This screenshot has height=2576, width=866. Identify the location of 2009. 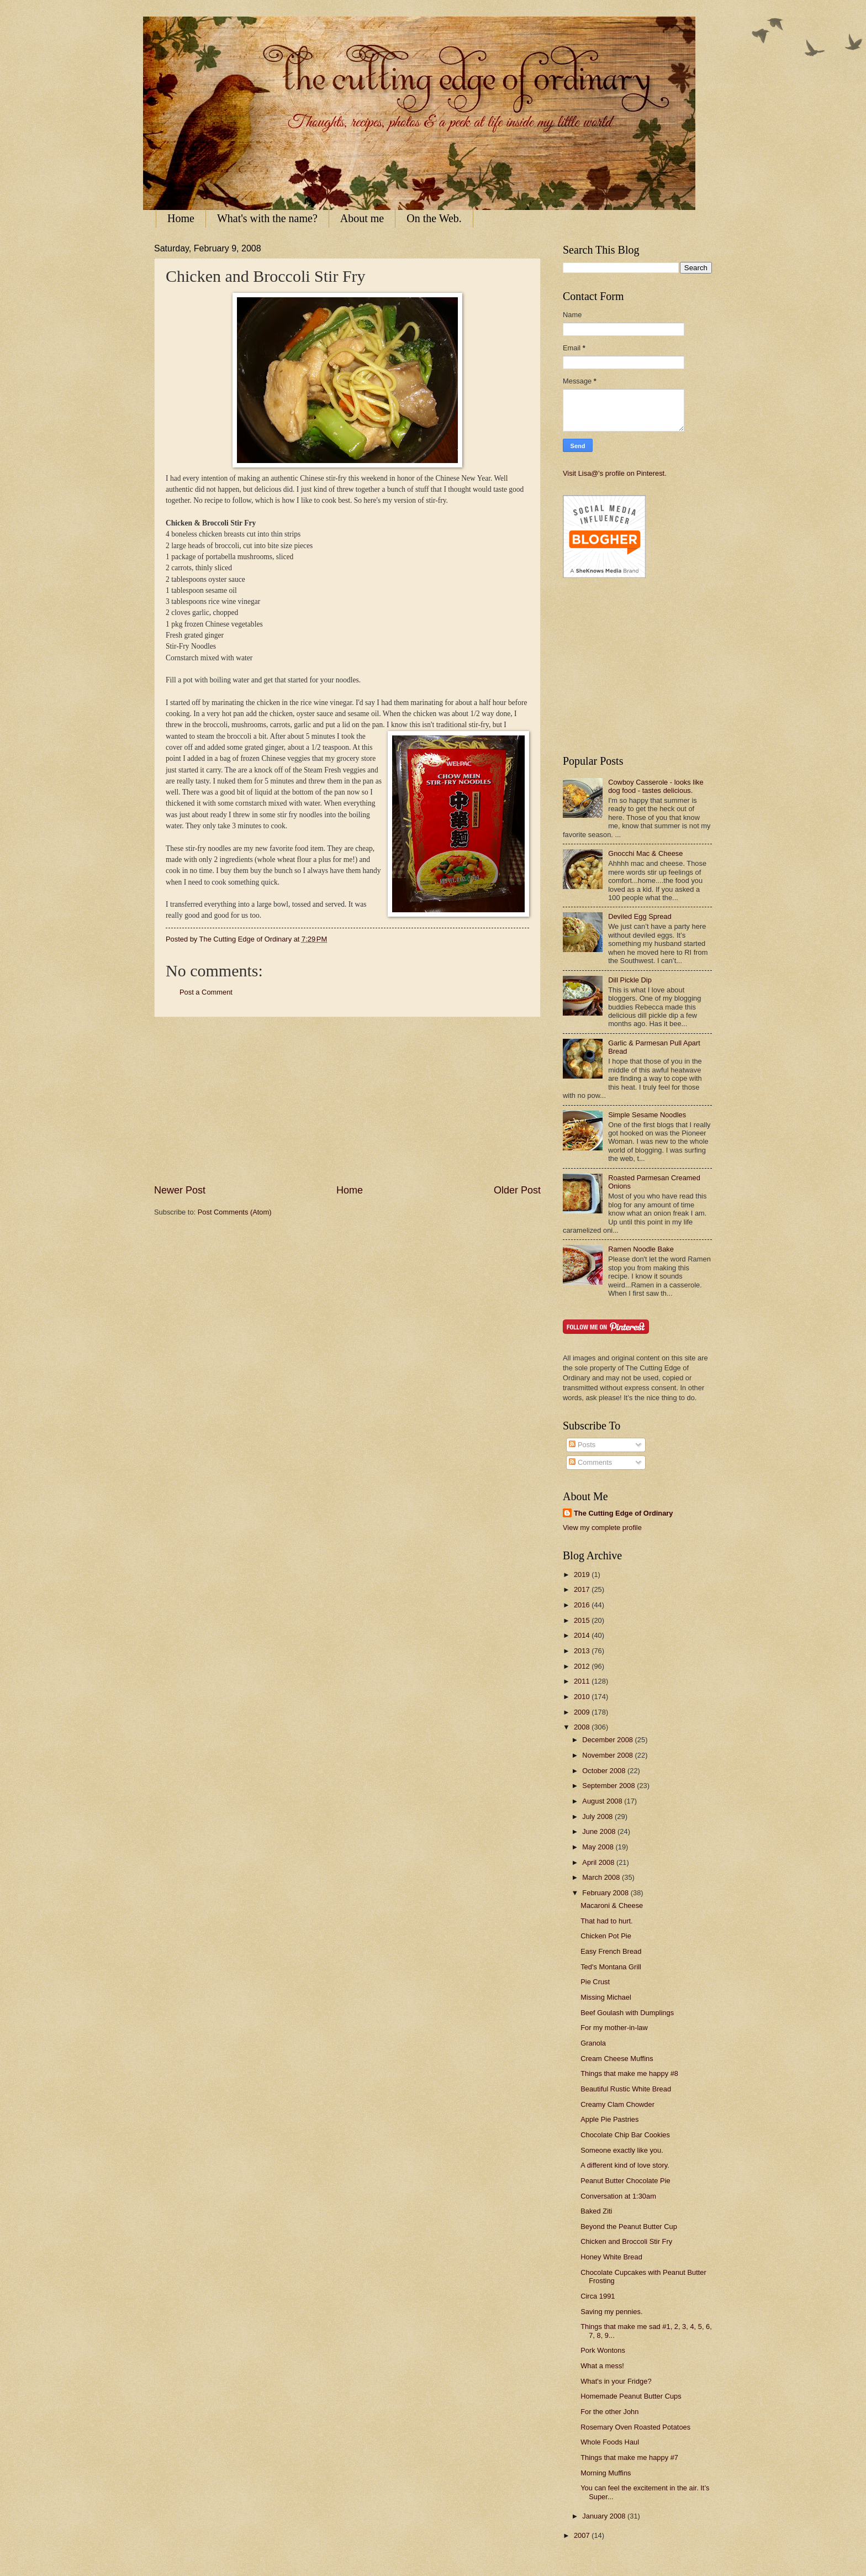
(583, 1712).